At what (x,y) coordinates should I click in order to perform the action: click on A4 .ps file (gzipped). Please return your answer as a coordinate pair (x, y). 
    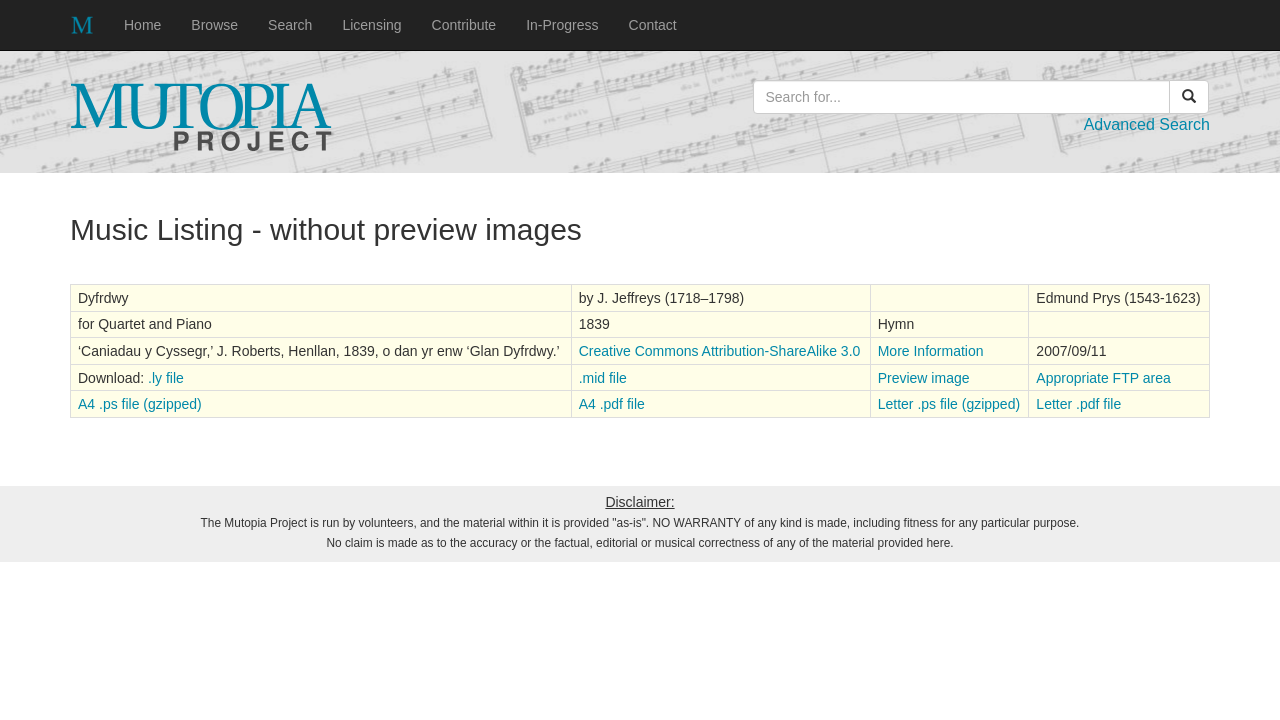
    Looking at the image, I should click on (140, 404).